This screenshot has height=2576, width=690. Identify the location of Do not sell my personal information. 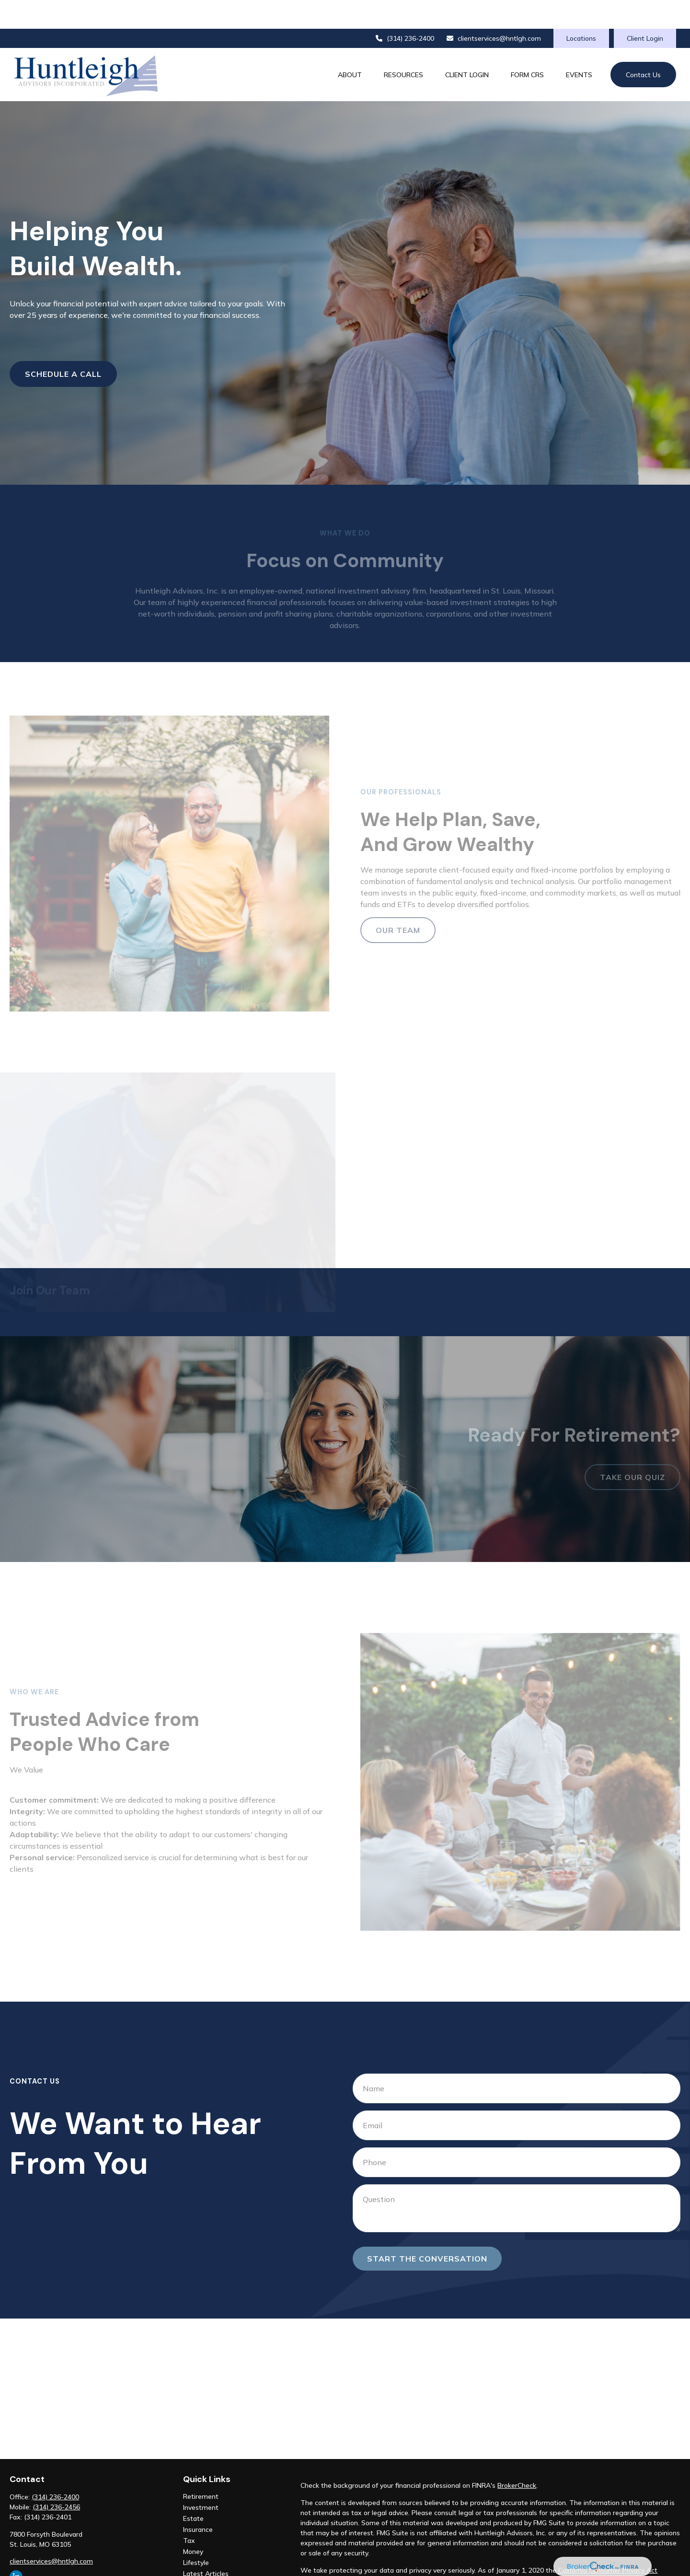
(607, 2551).